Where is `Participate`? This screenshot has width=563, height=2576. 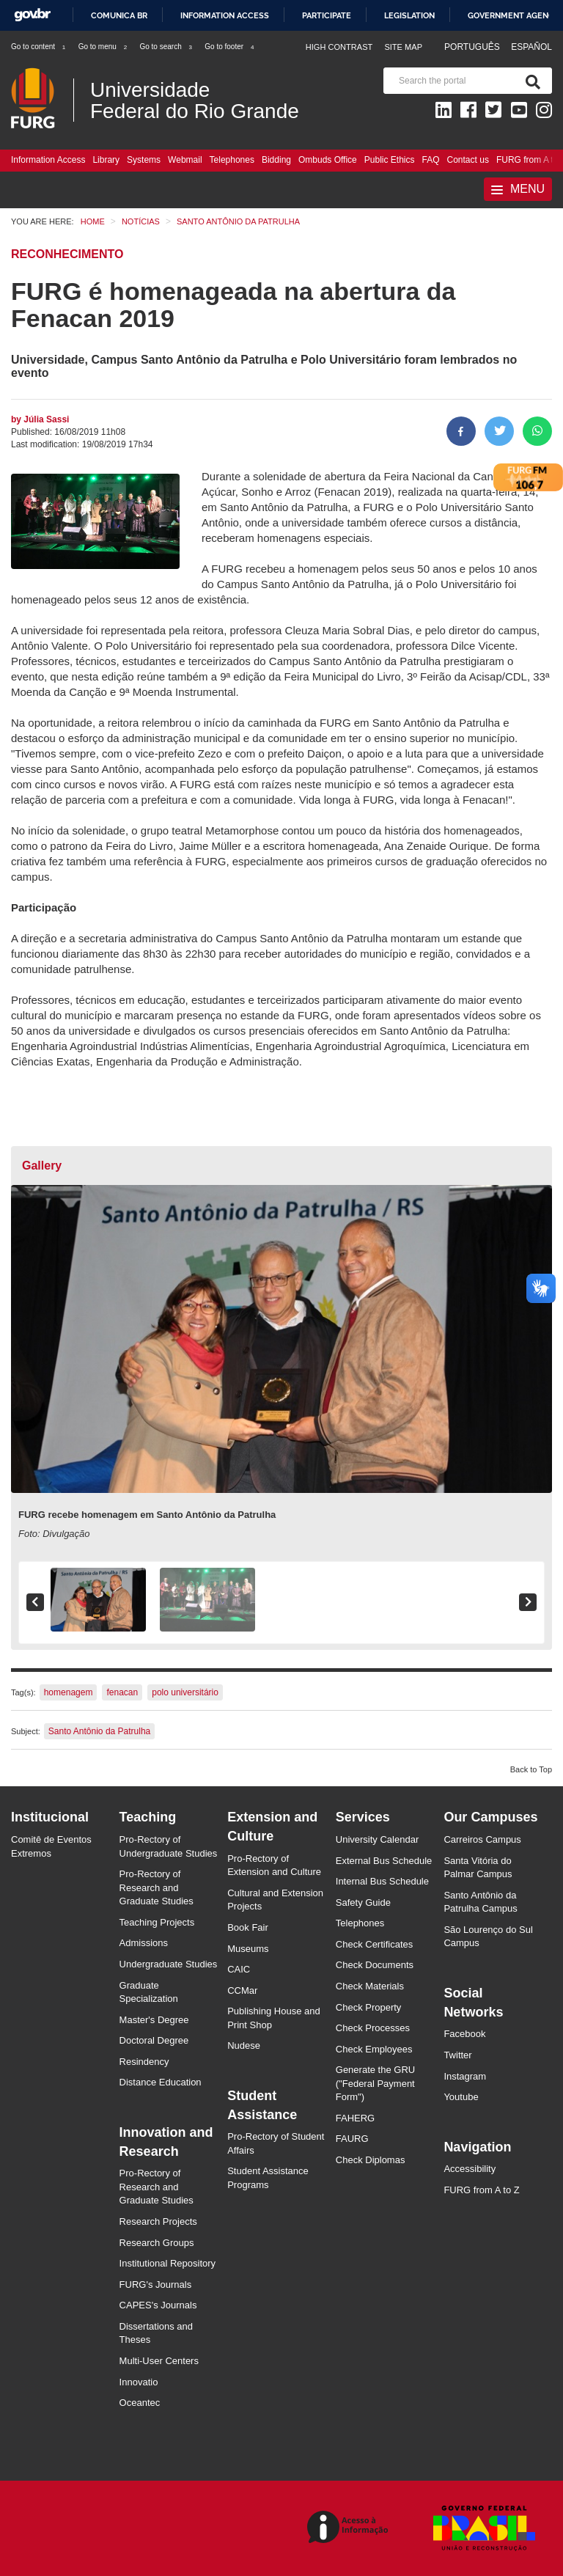
Participate is located at coordinates (326, 15).